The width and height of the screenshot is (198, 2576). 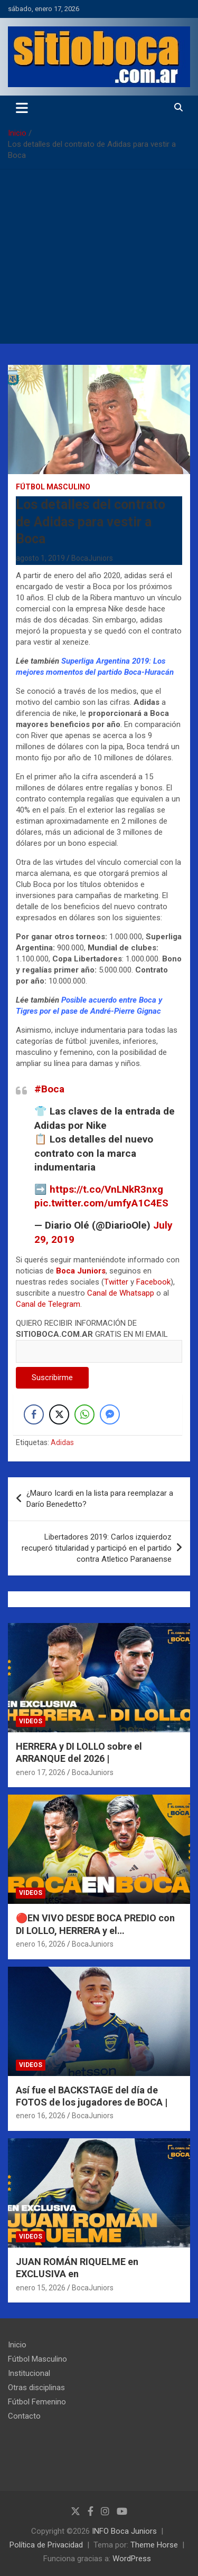 What do you see at coordinates (124, 2531) in the screenshot?
I see `INFO Boca Juniors` at bounding box center [124, 2531].